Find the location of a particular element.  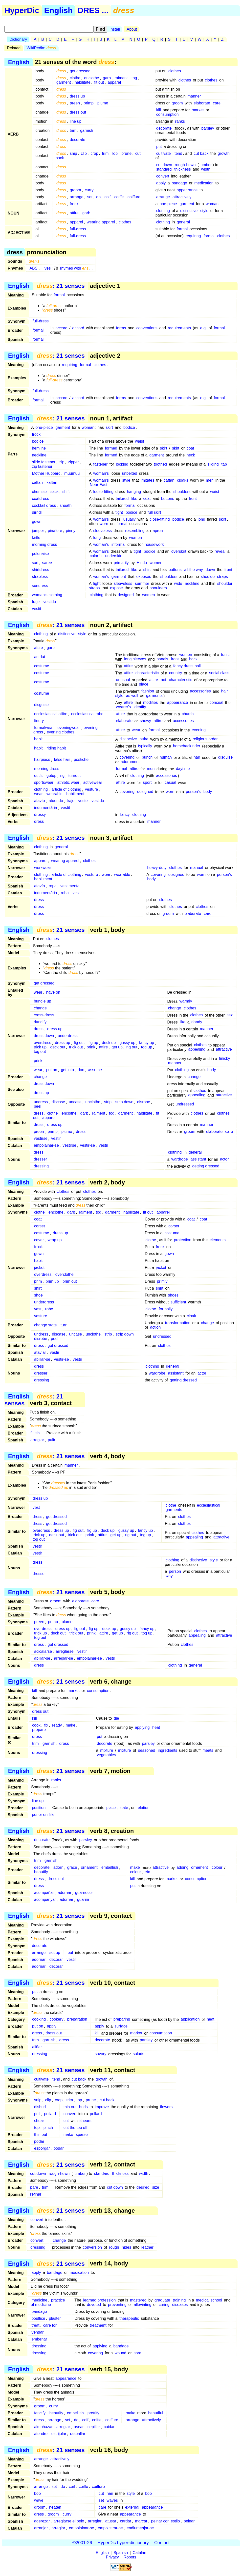

shoe is located at coordinates (38, 1295).